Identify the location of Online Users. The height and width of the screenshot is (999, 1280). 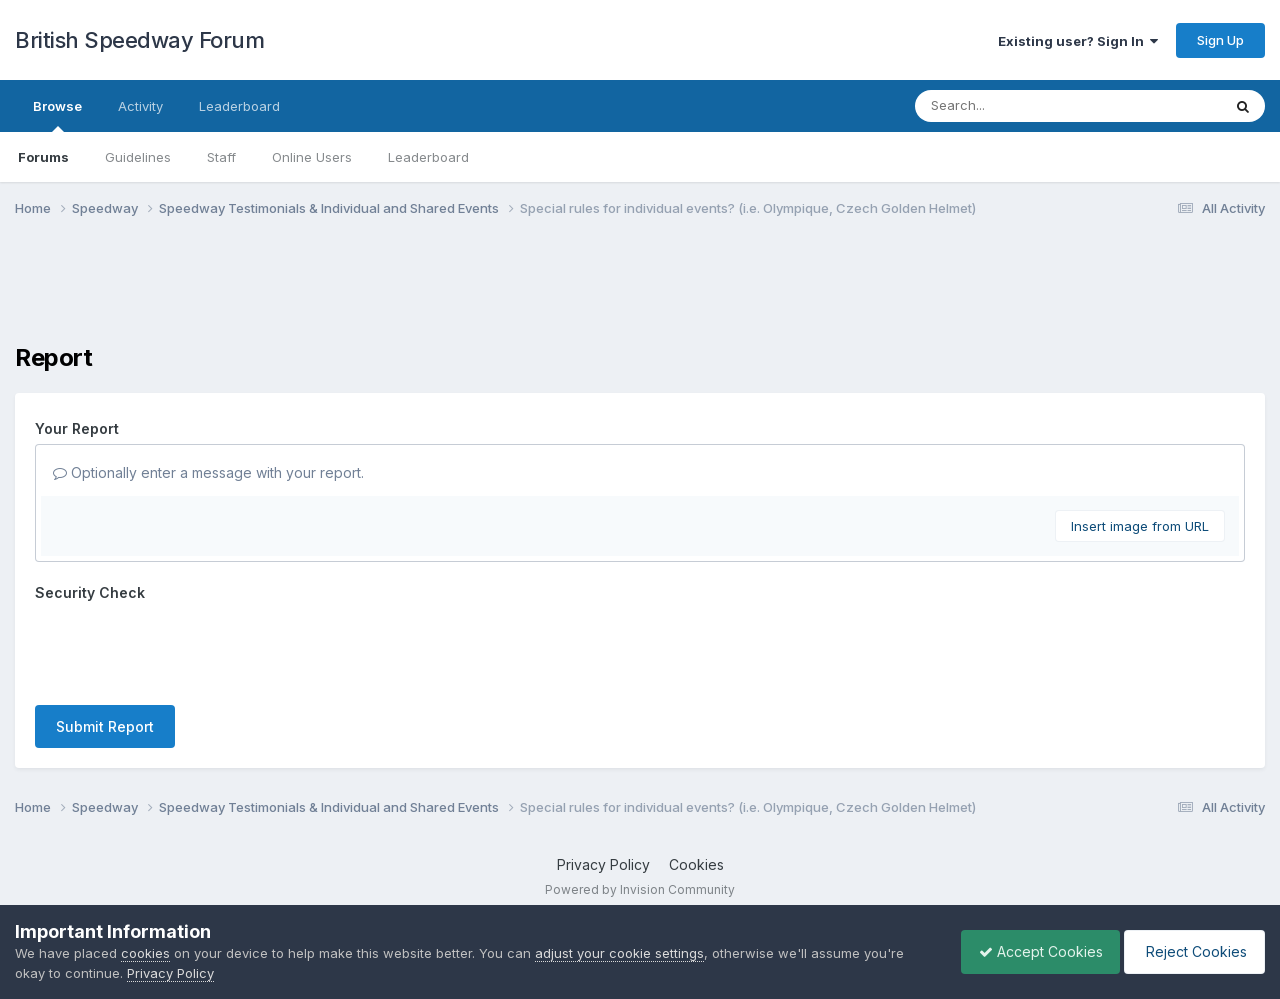
(312, 157).